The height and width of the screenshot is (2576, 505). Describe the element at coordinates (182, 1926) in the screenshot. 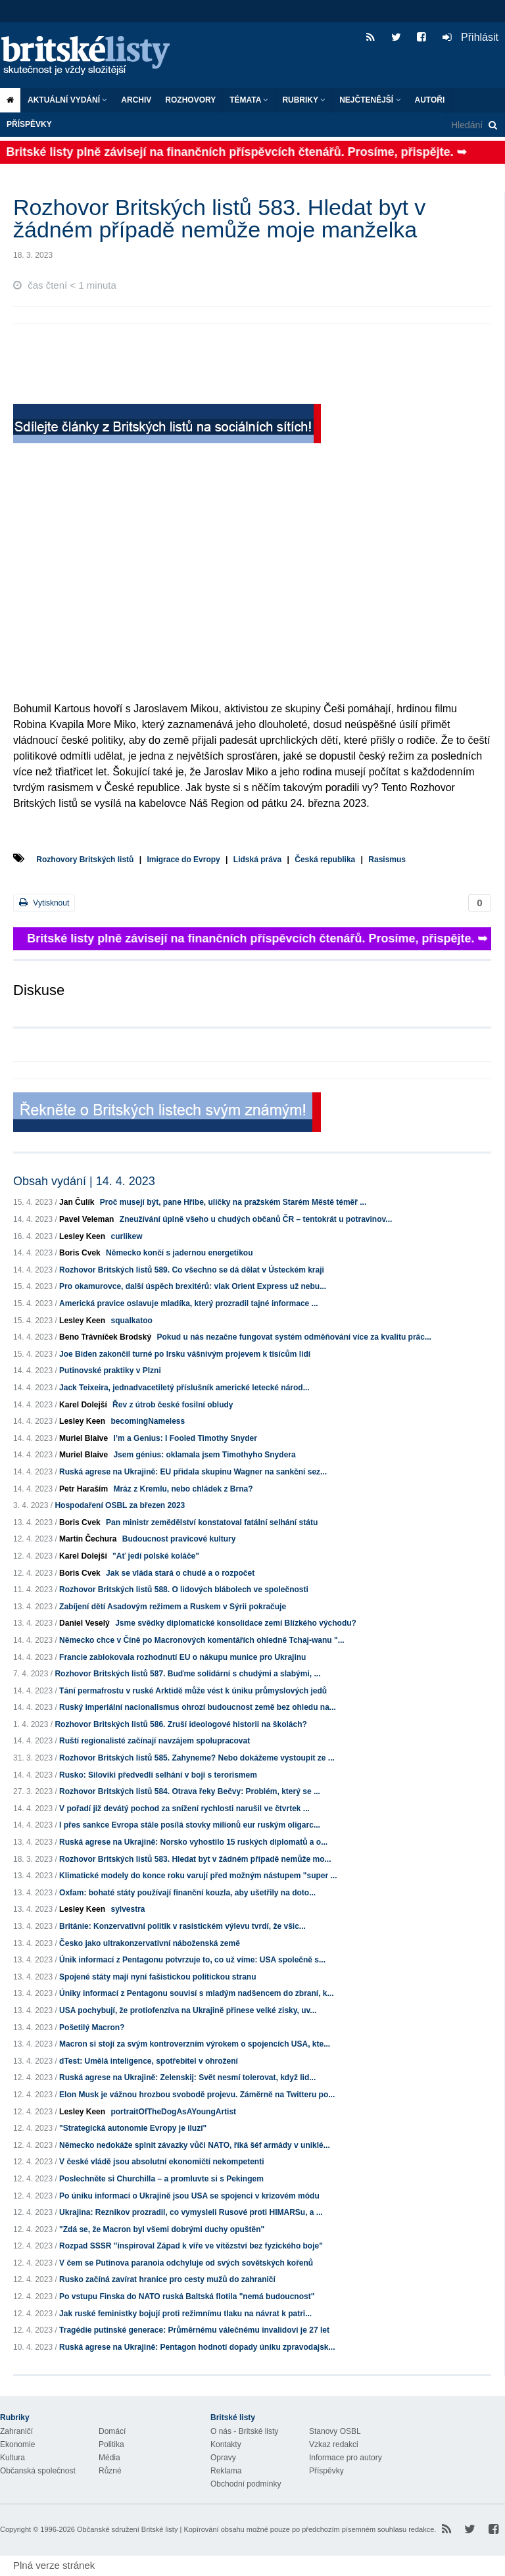

I see `Británie: Konzervativní politik v rasistickém výlevu tvrdí, že všic...` at that location.